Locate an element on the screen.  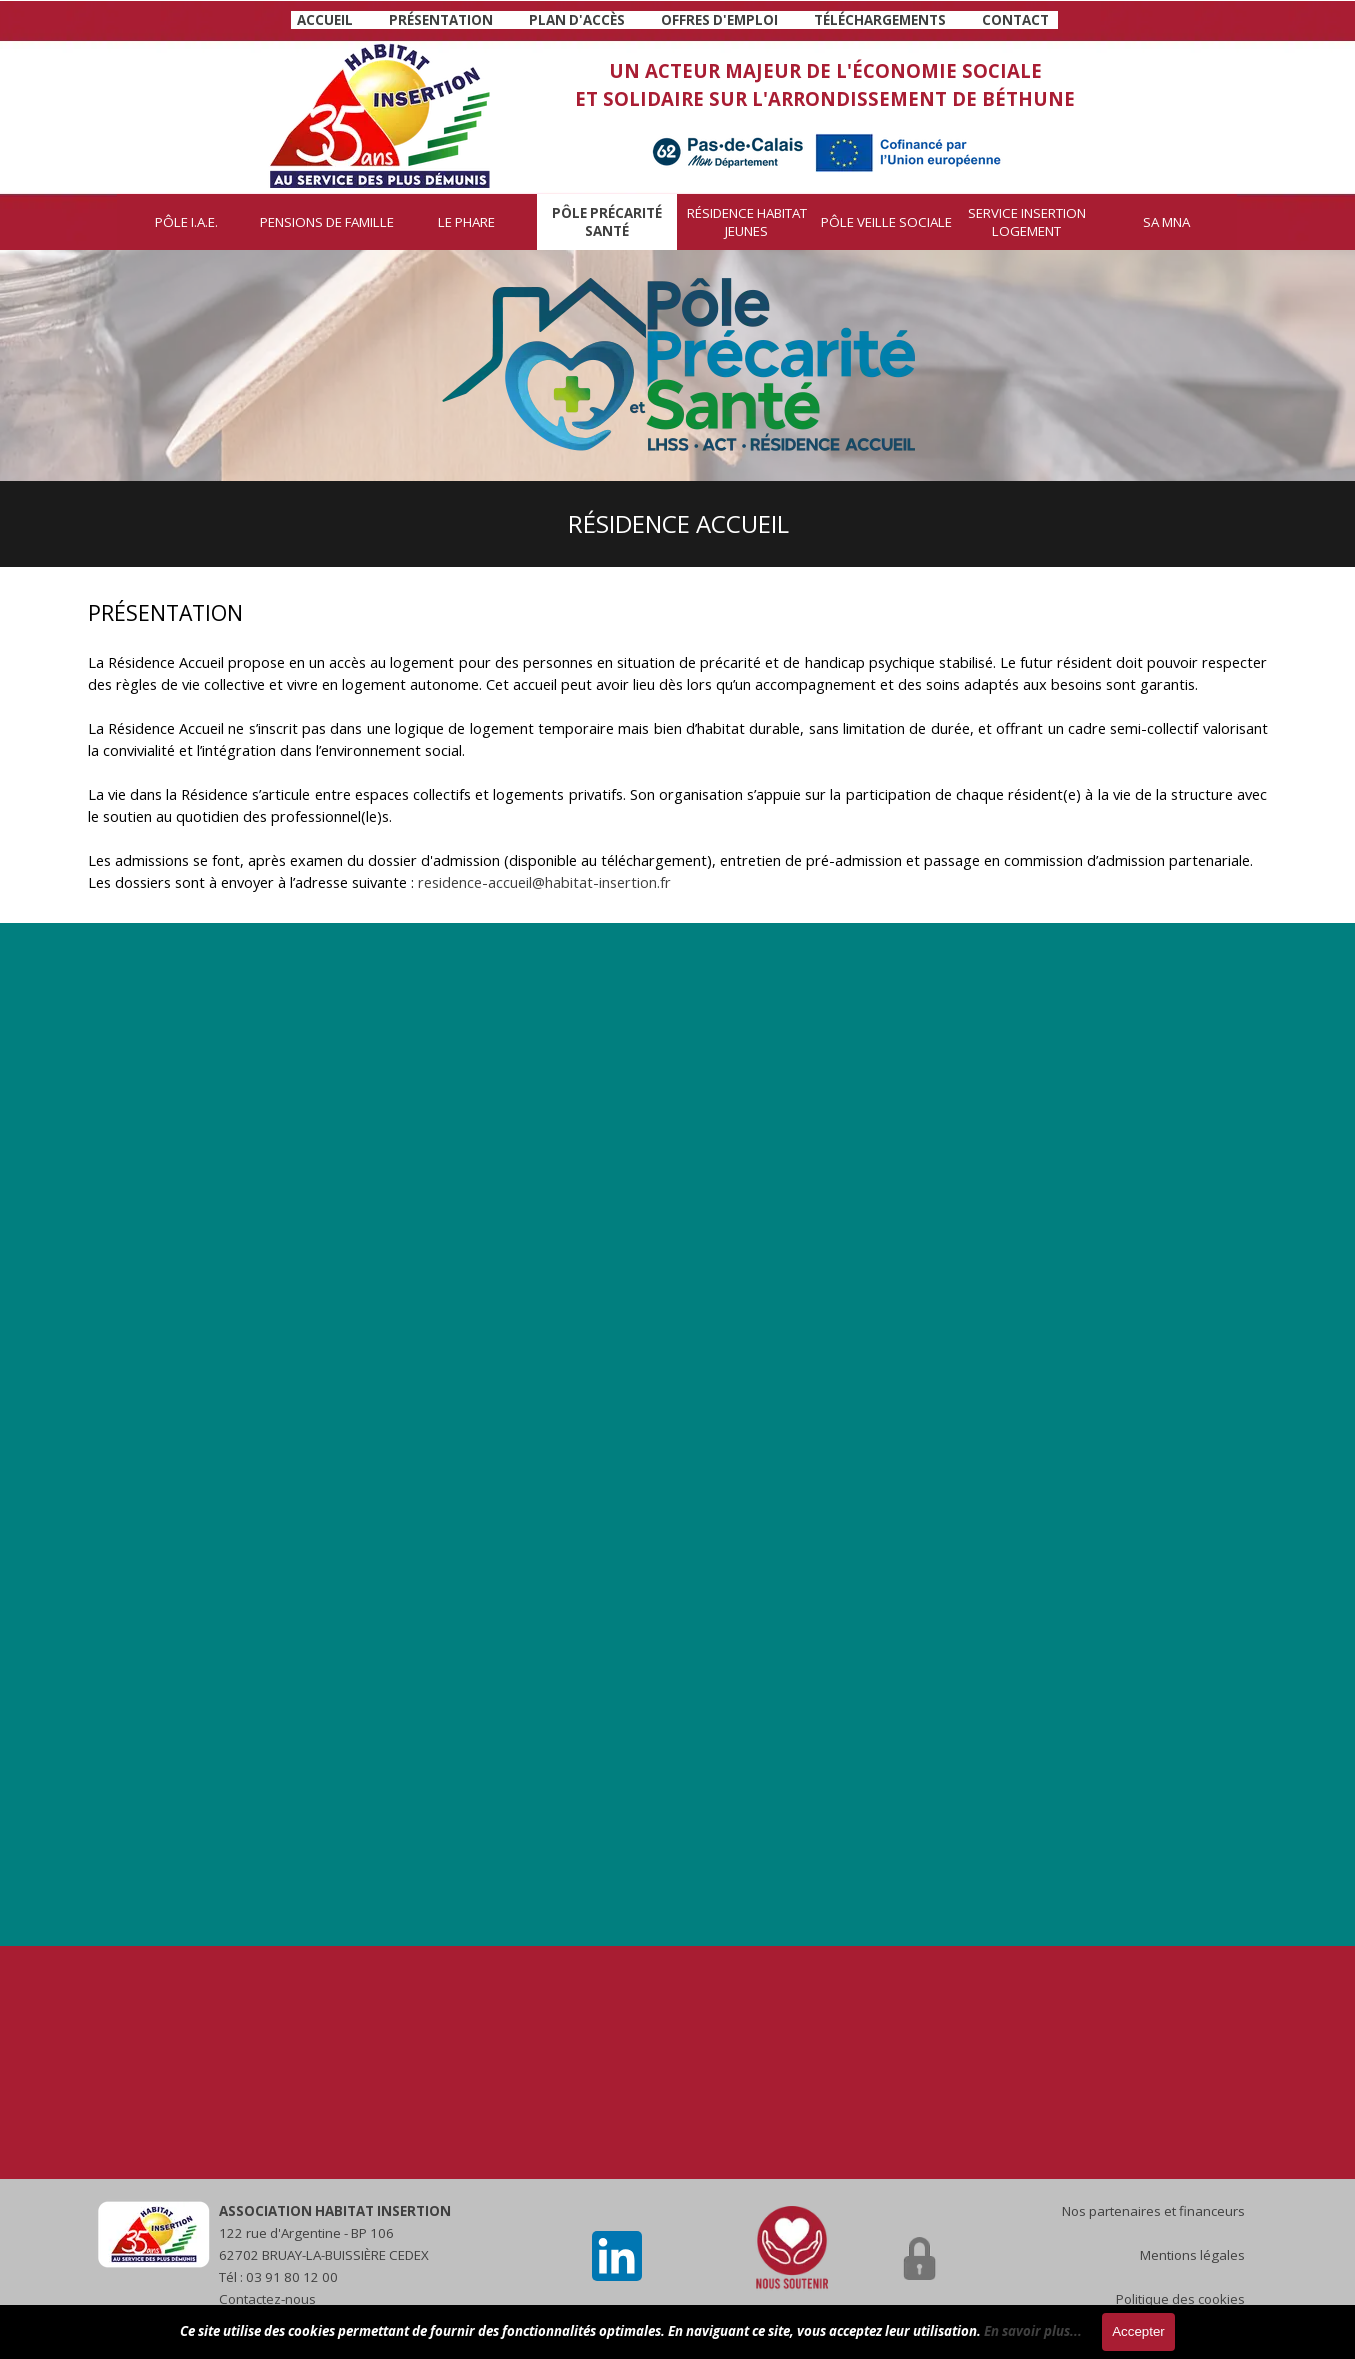
SA MNA is located at coordinates (1166, 222).